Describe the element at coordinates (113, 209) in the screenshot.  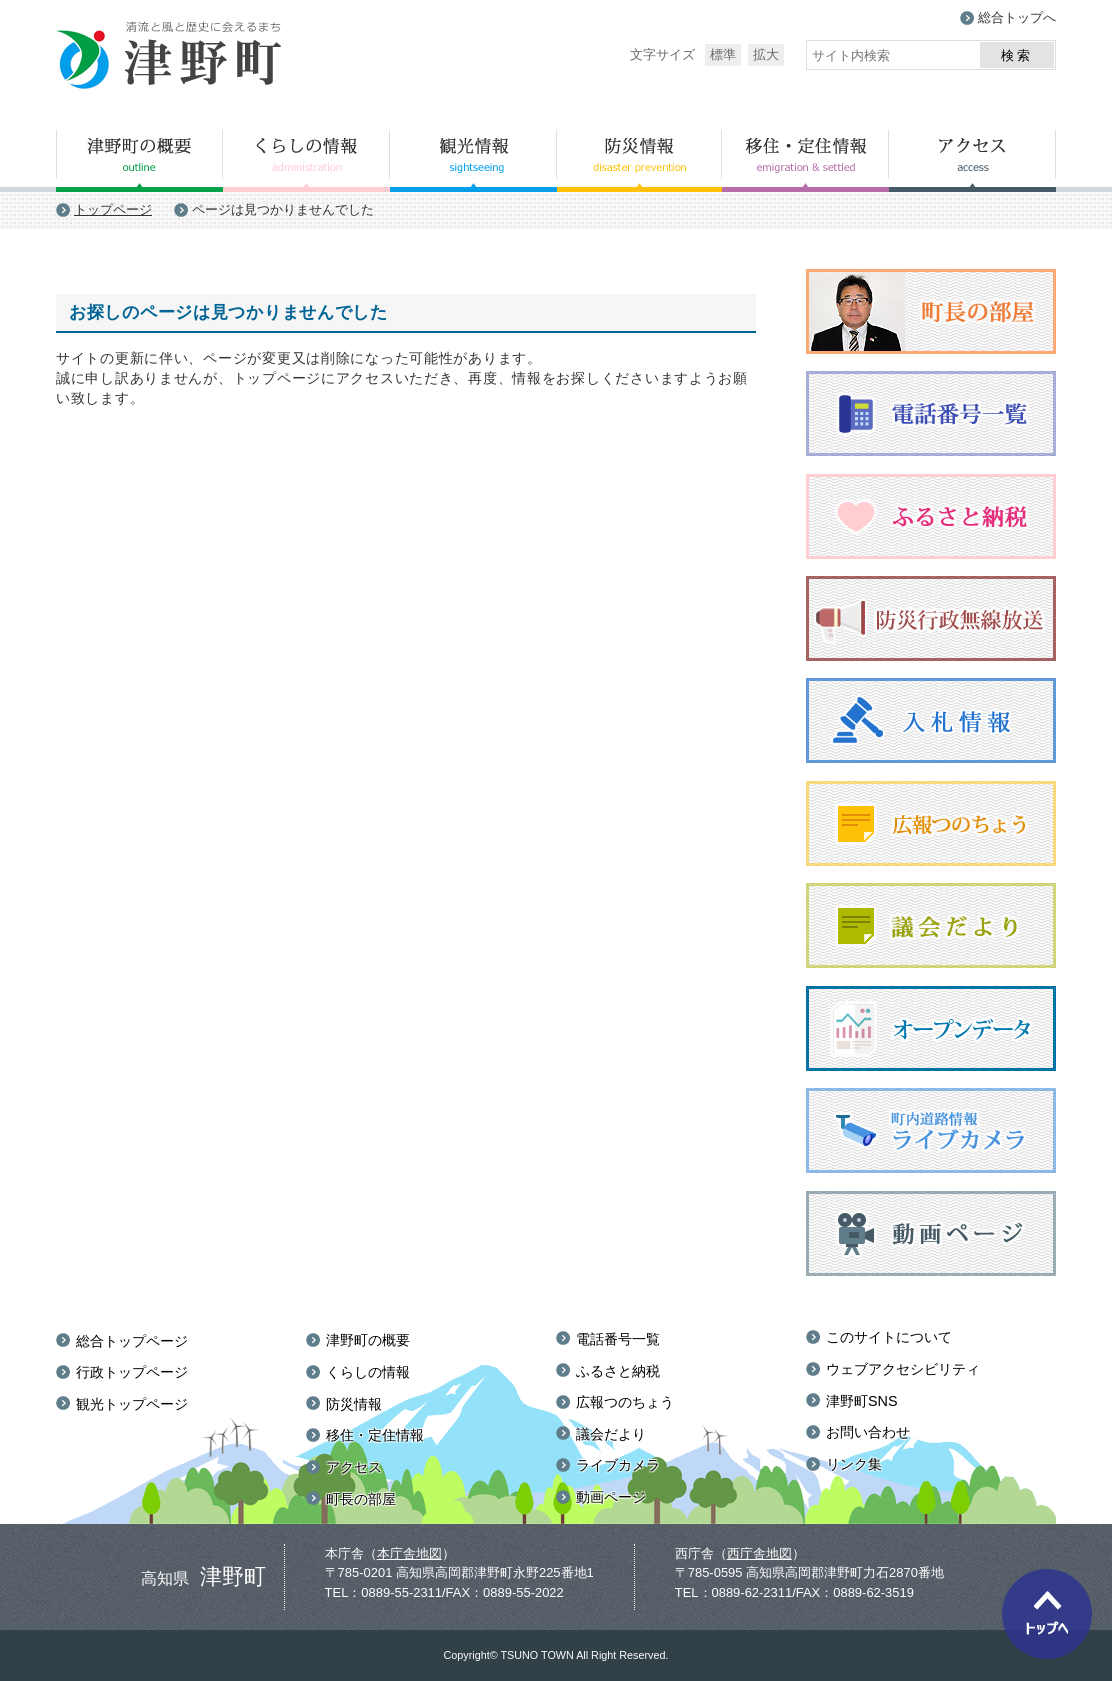
I see `トップページ` at that location.